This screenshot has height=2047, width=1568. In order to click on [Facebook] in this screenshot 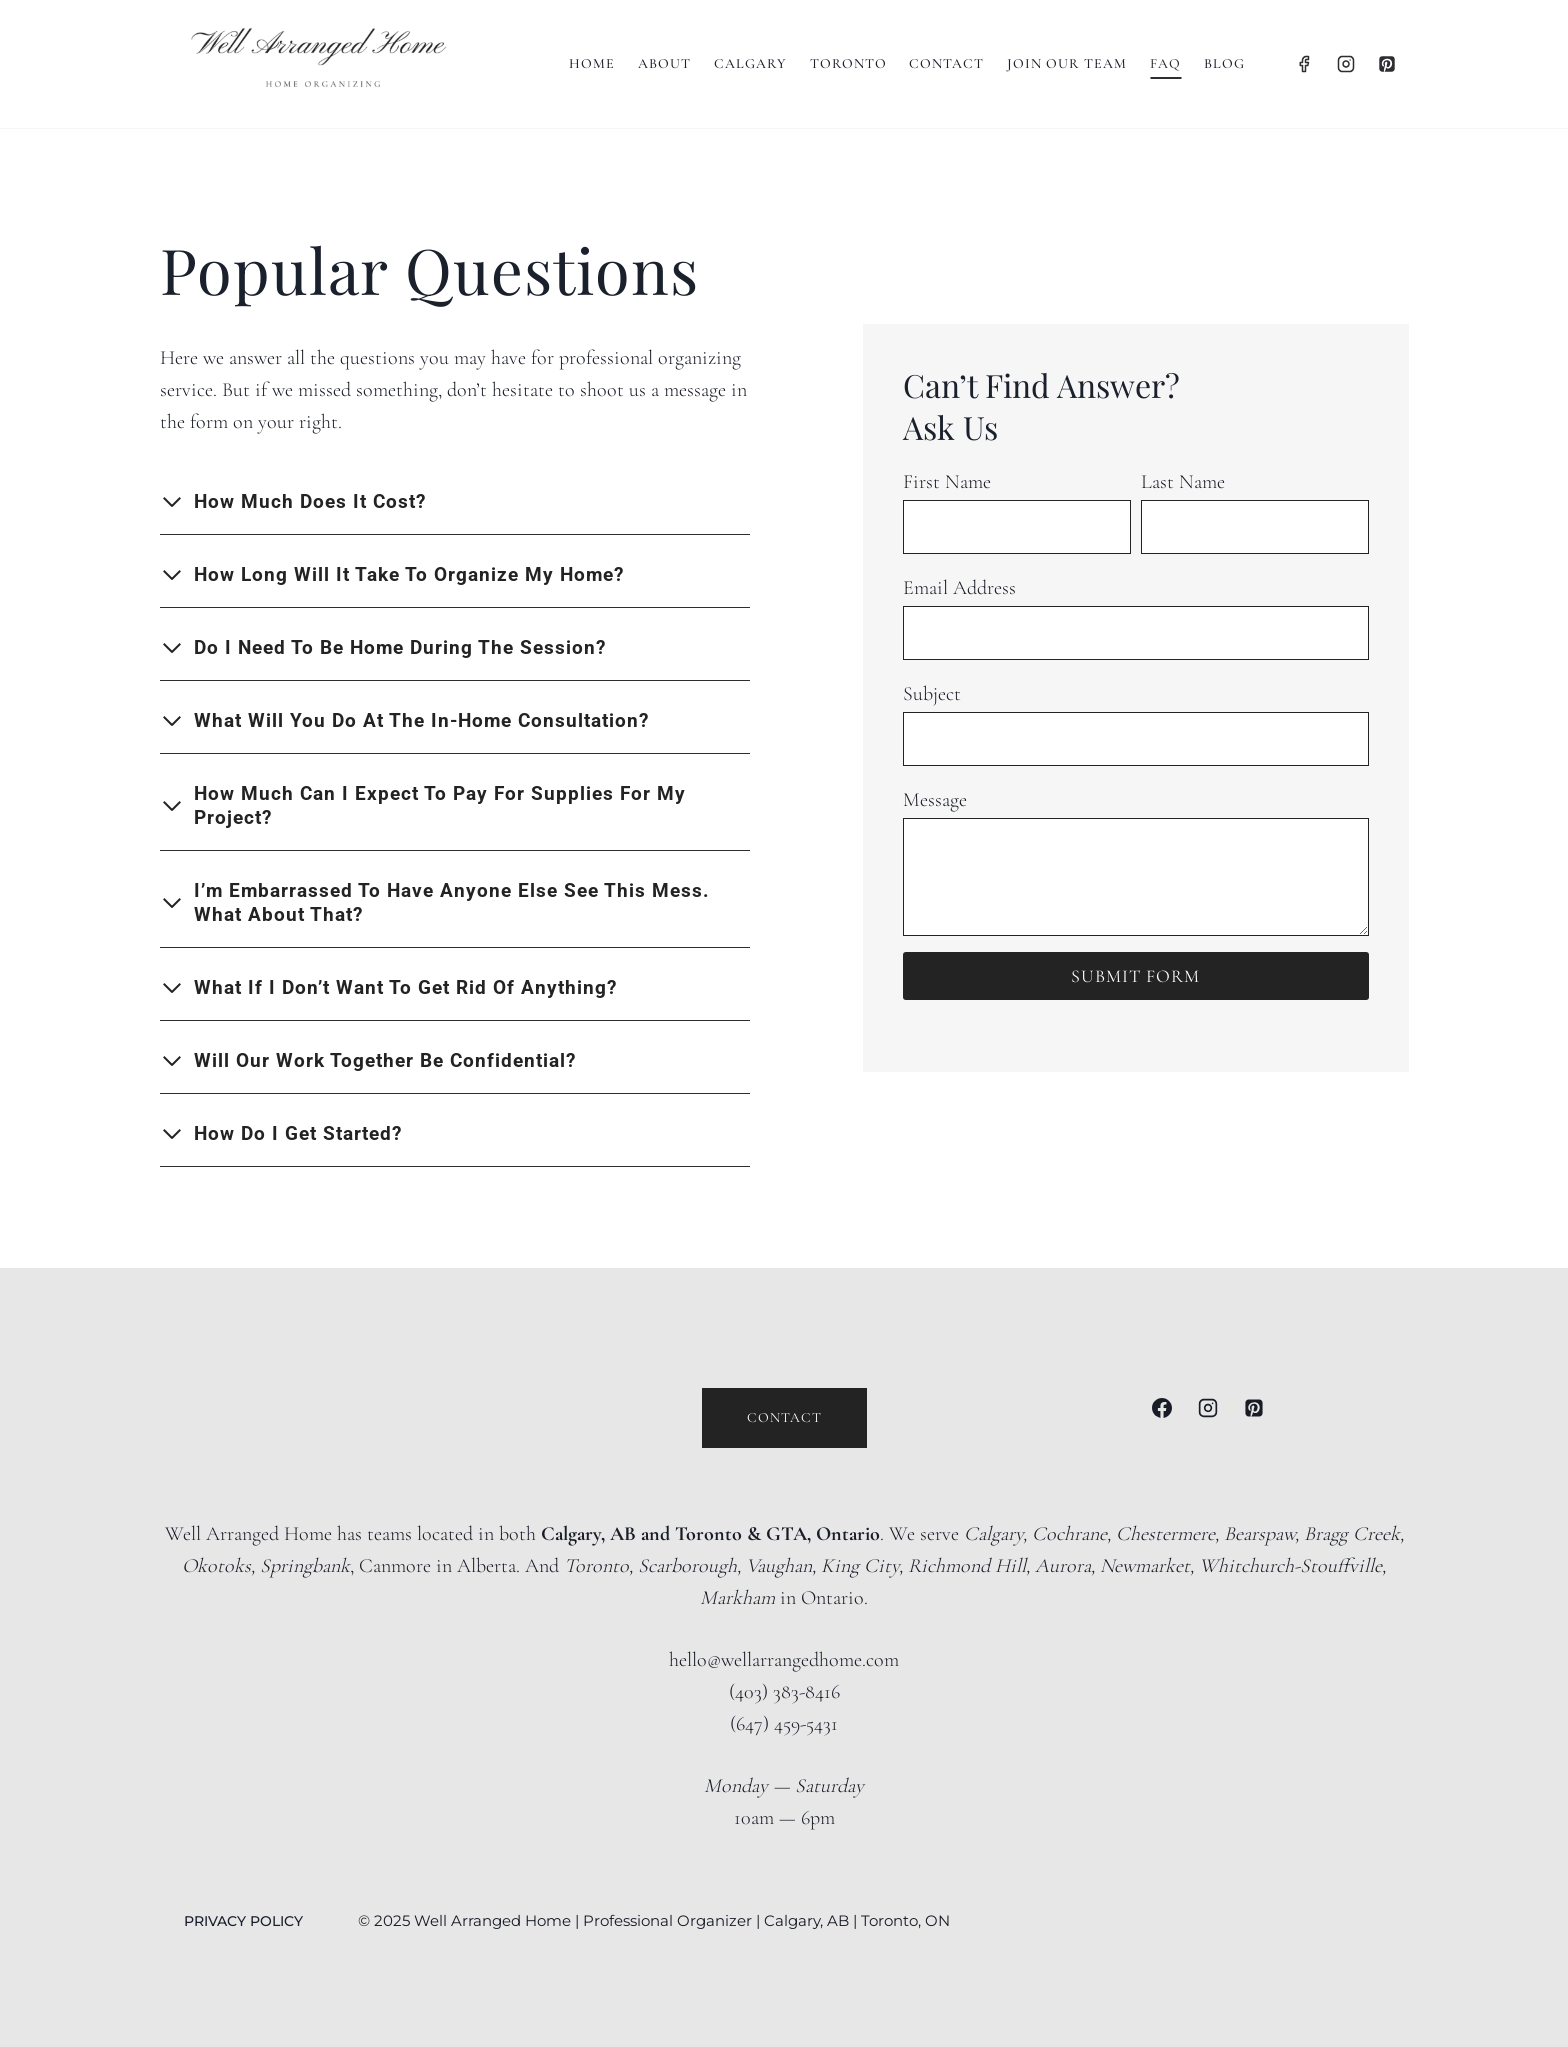, I will do `click(1304, 64)`.